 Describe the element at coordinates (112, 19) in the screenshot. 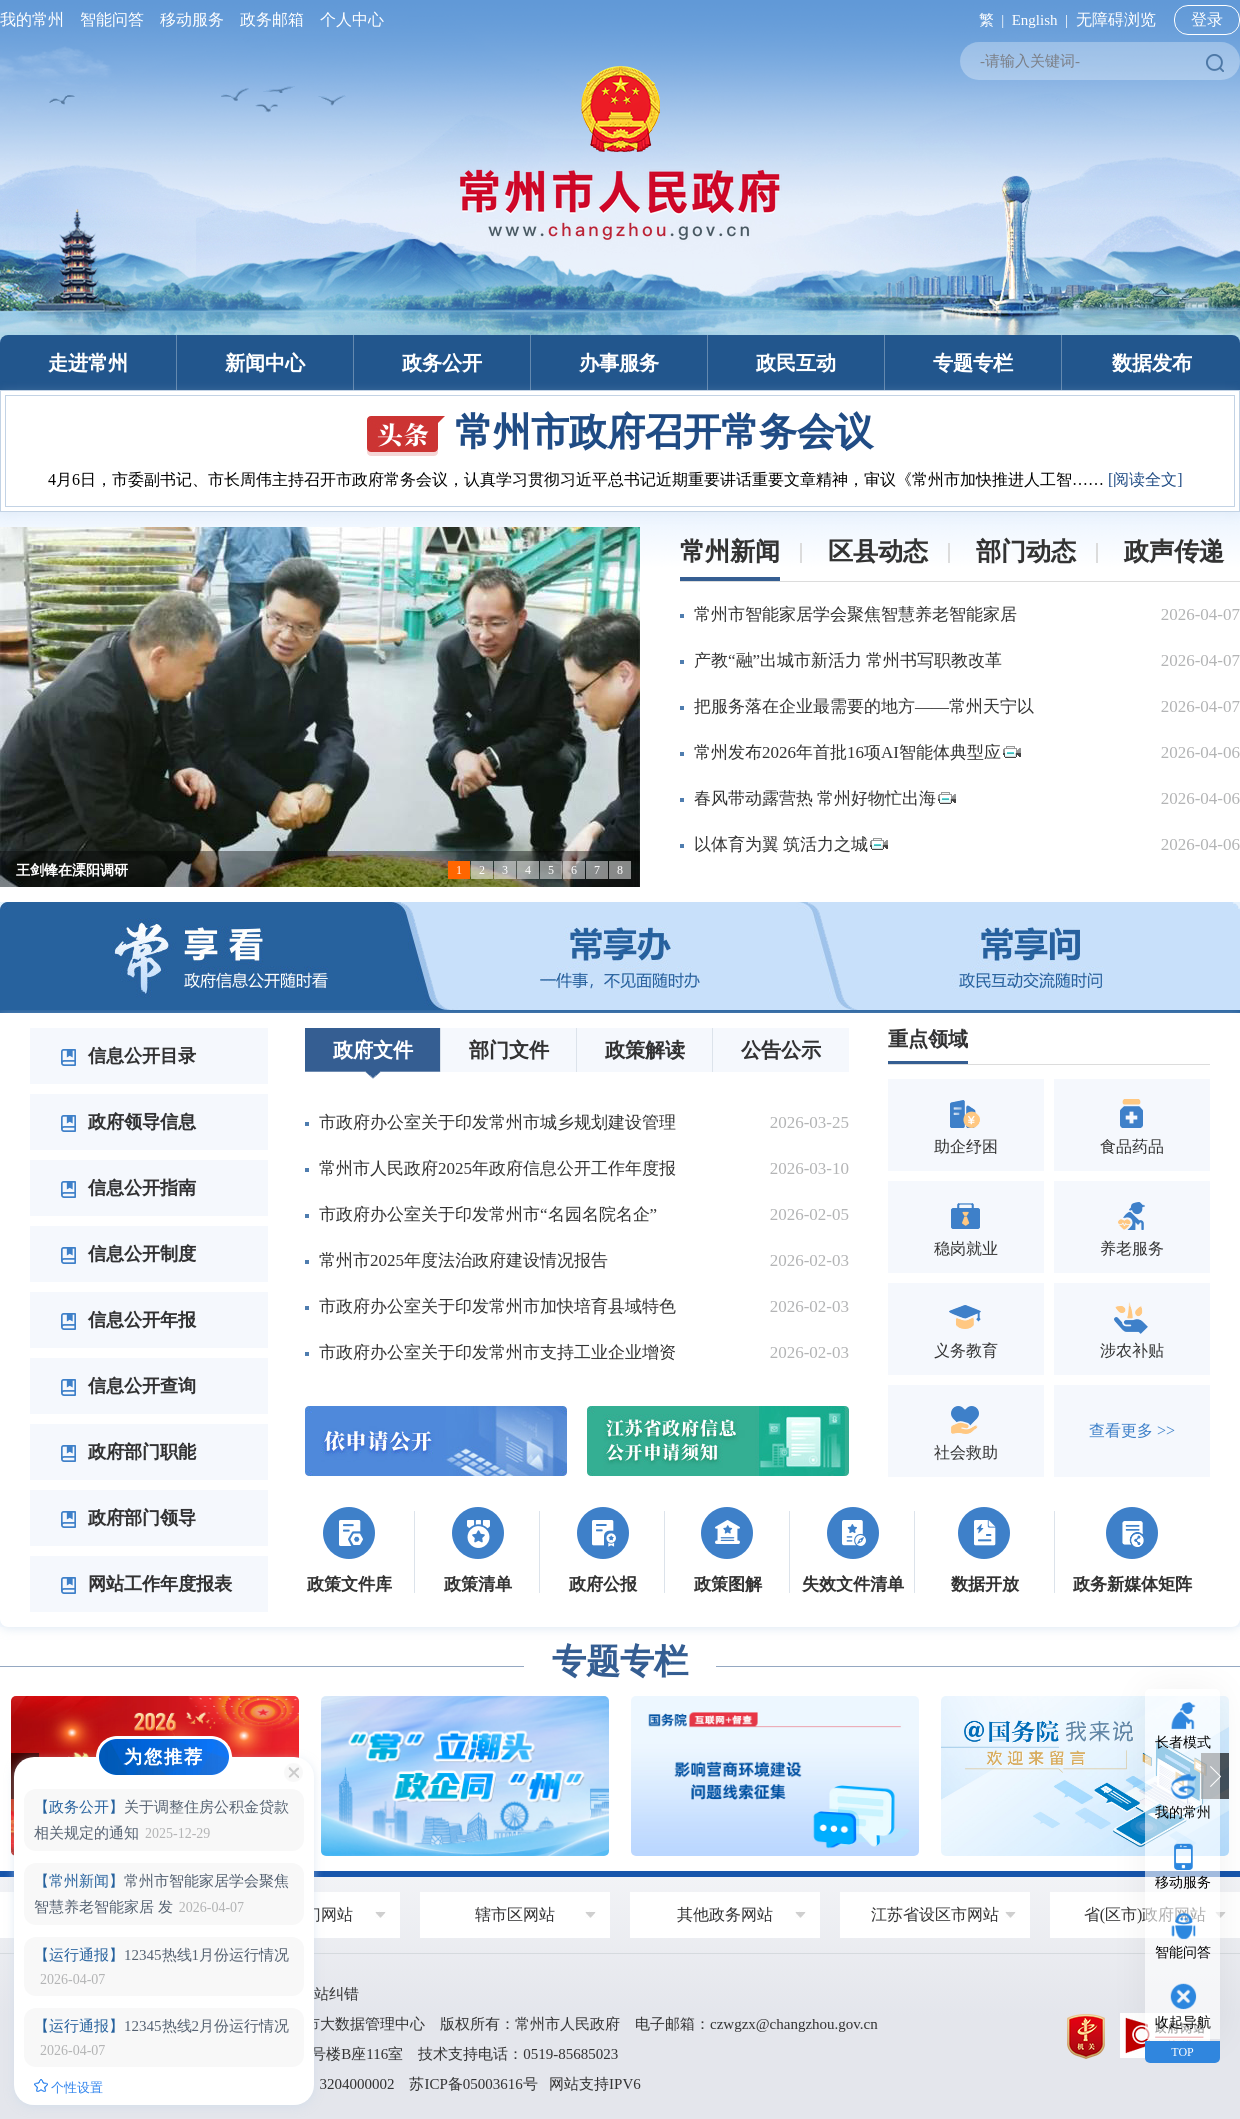

I see `智能问答` at that location.